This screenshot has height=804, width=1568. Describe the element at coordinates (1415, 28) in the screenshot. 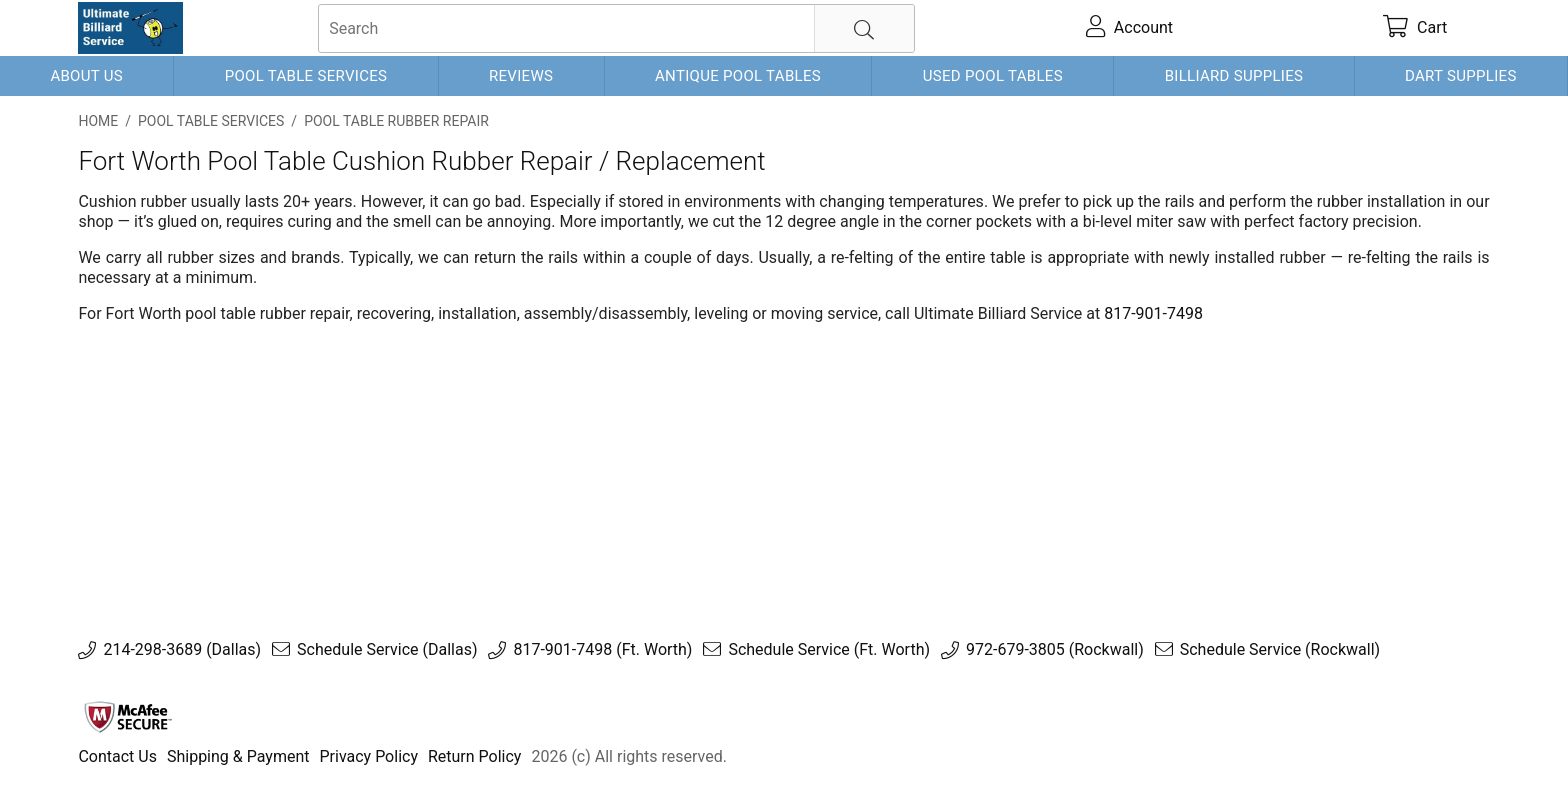

I see `[cart]` at that location.